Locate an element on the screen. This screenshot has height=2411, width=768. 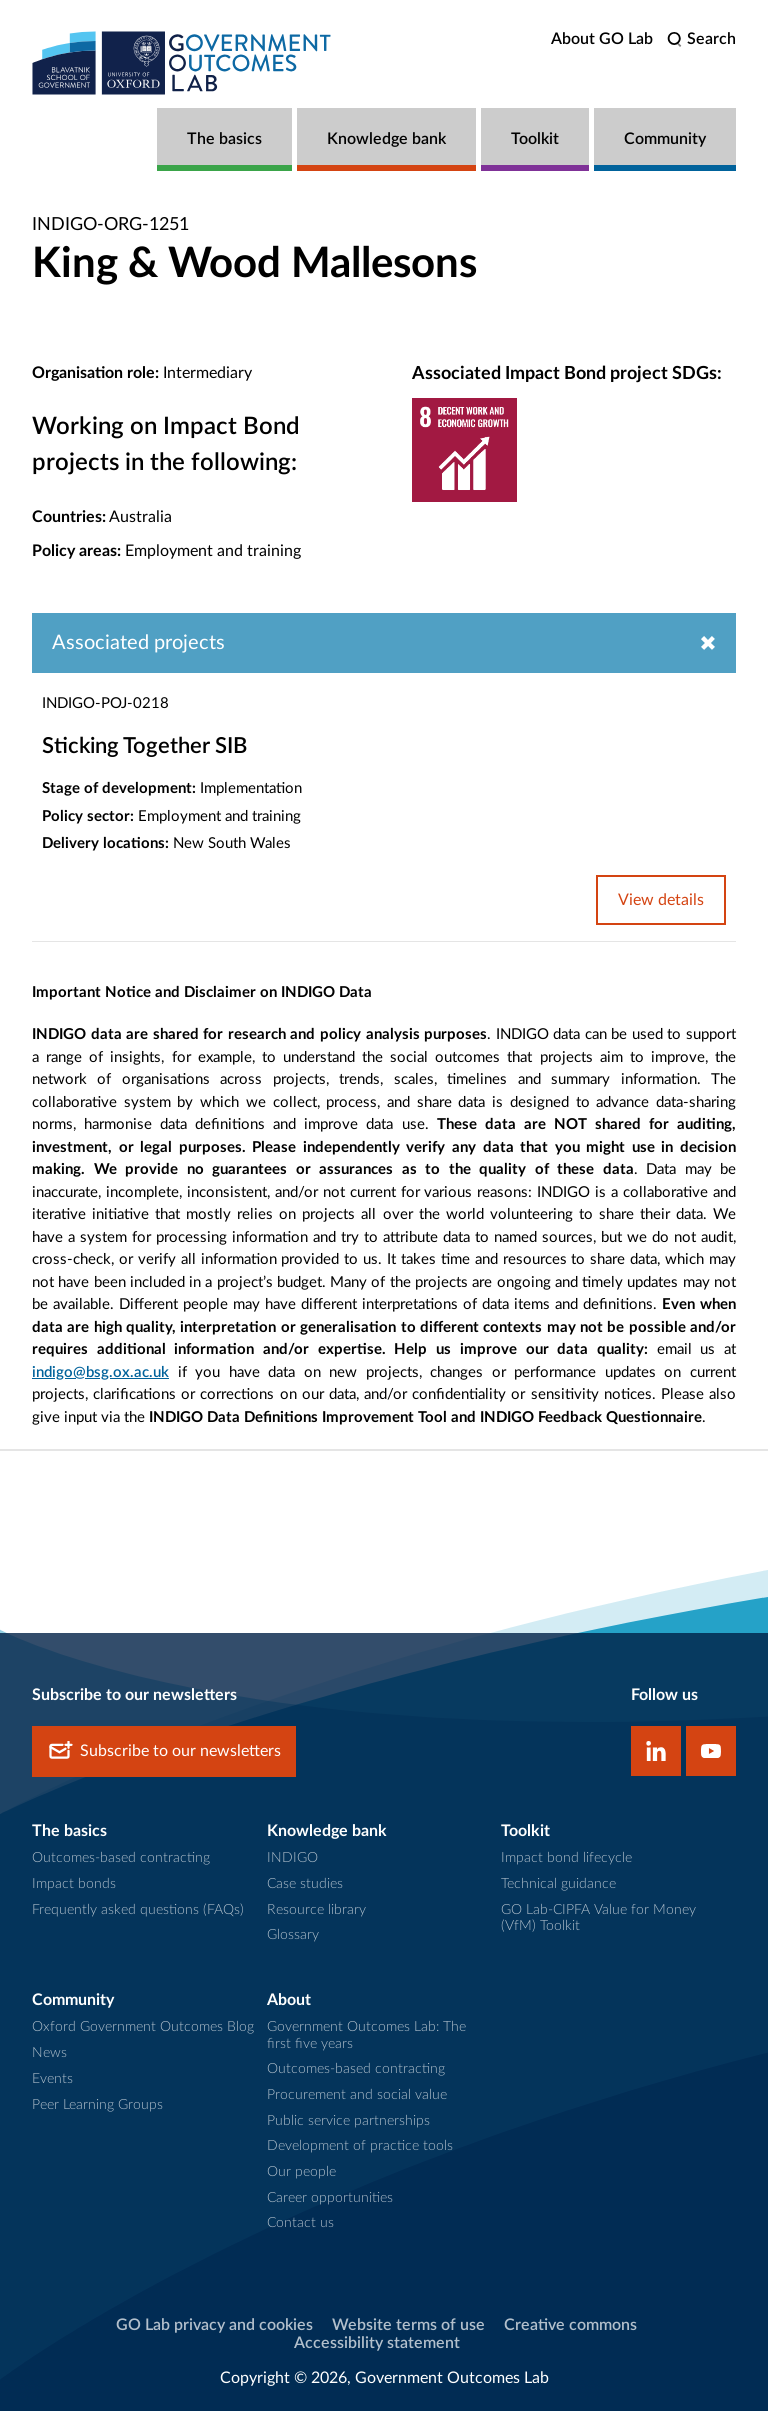
Contact us is located at coordinates (300, 2223).